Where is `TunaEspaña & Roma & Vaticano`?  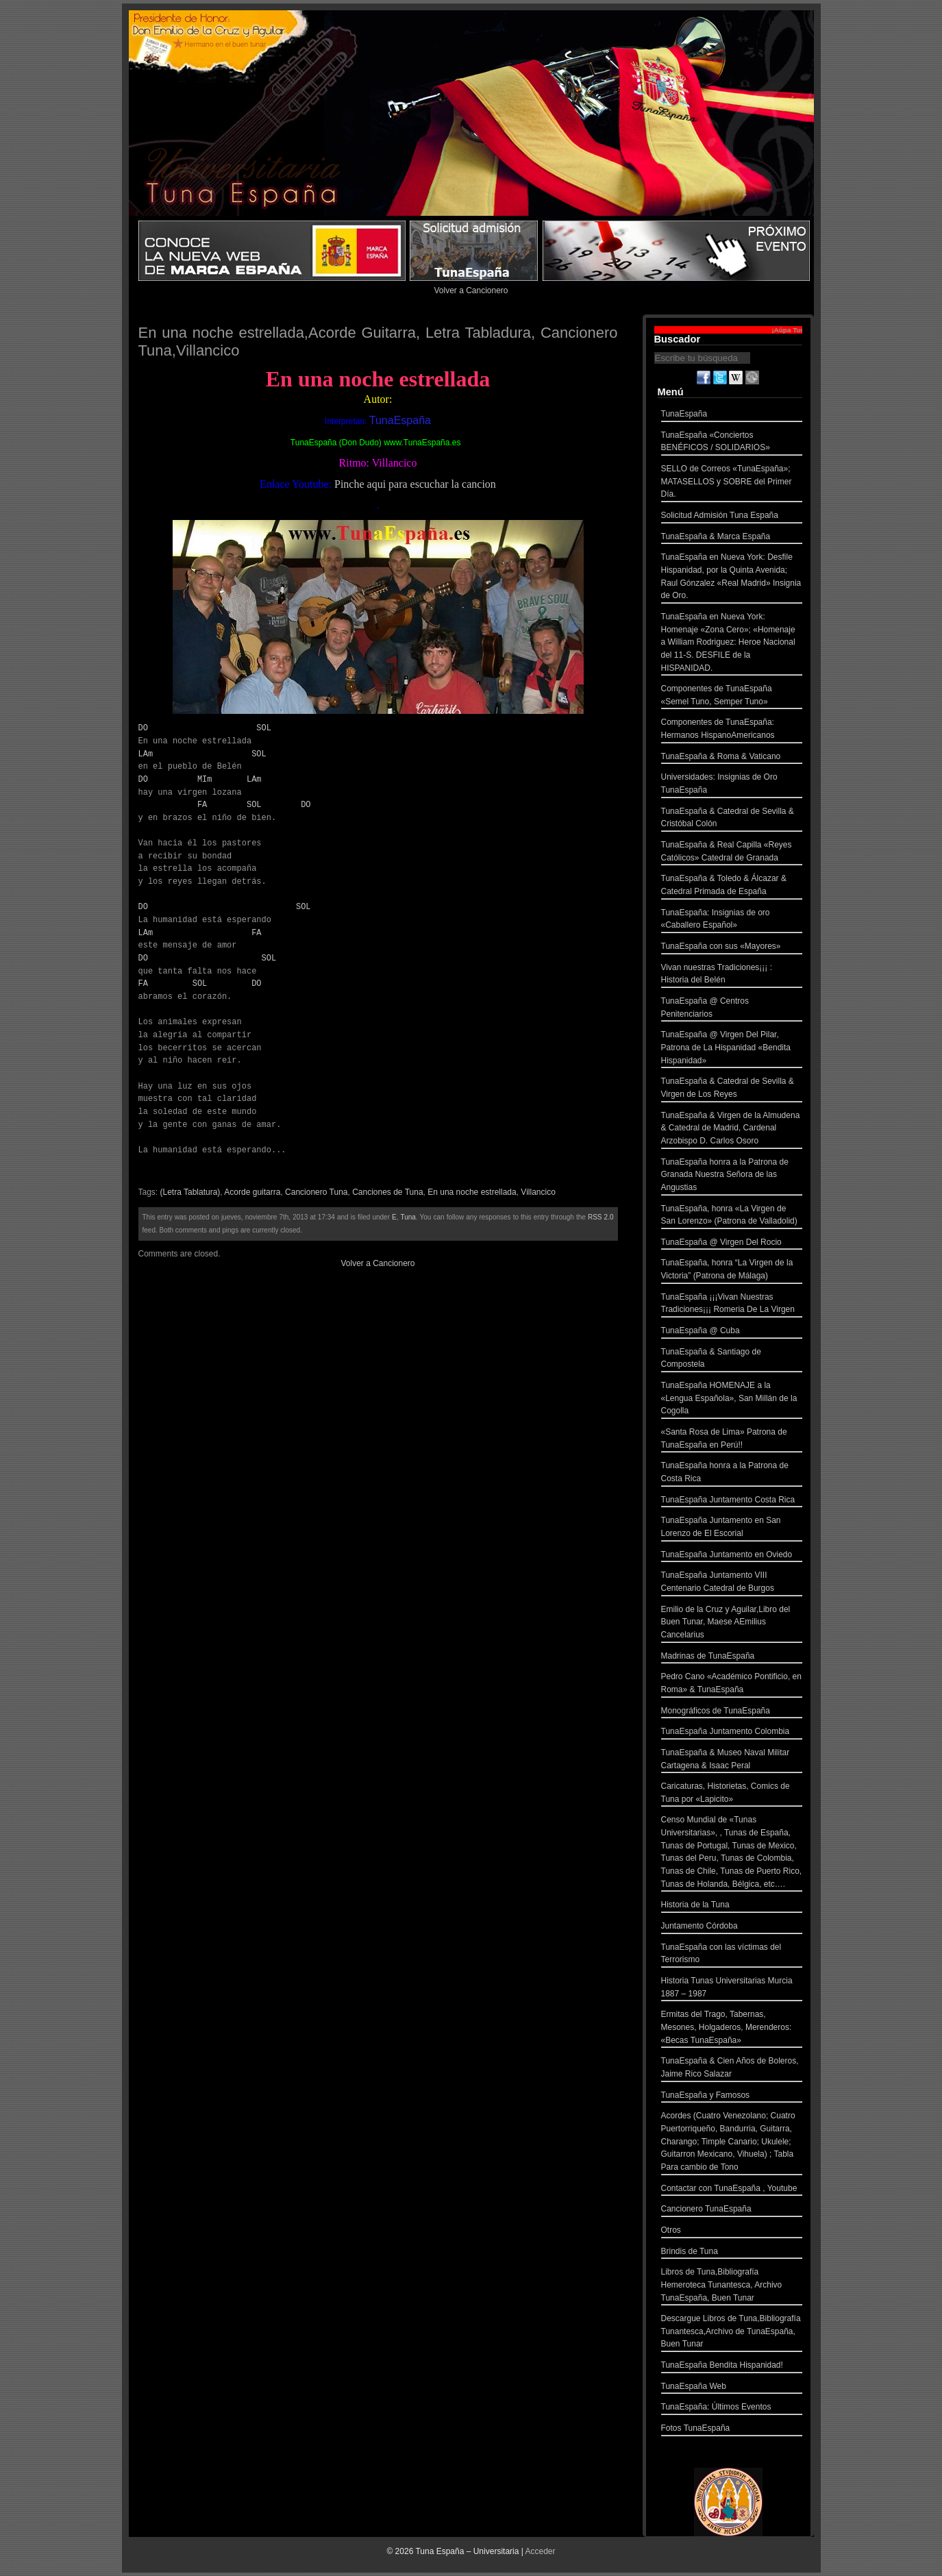
TunaEspaña & Roma & Vaticano is located at coordinates (731, 758).